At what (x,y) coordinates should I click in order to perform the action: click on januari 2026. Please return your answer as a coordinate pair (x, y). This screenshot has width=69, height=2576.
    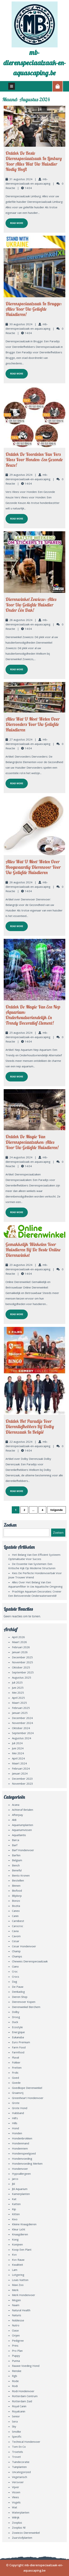
    Looking at the image, I should click on (20, 1652).